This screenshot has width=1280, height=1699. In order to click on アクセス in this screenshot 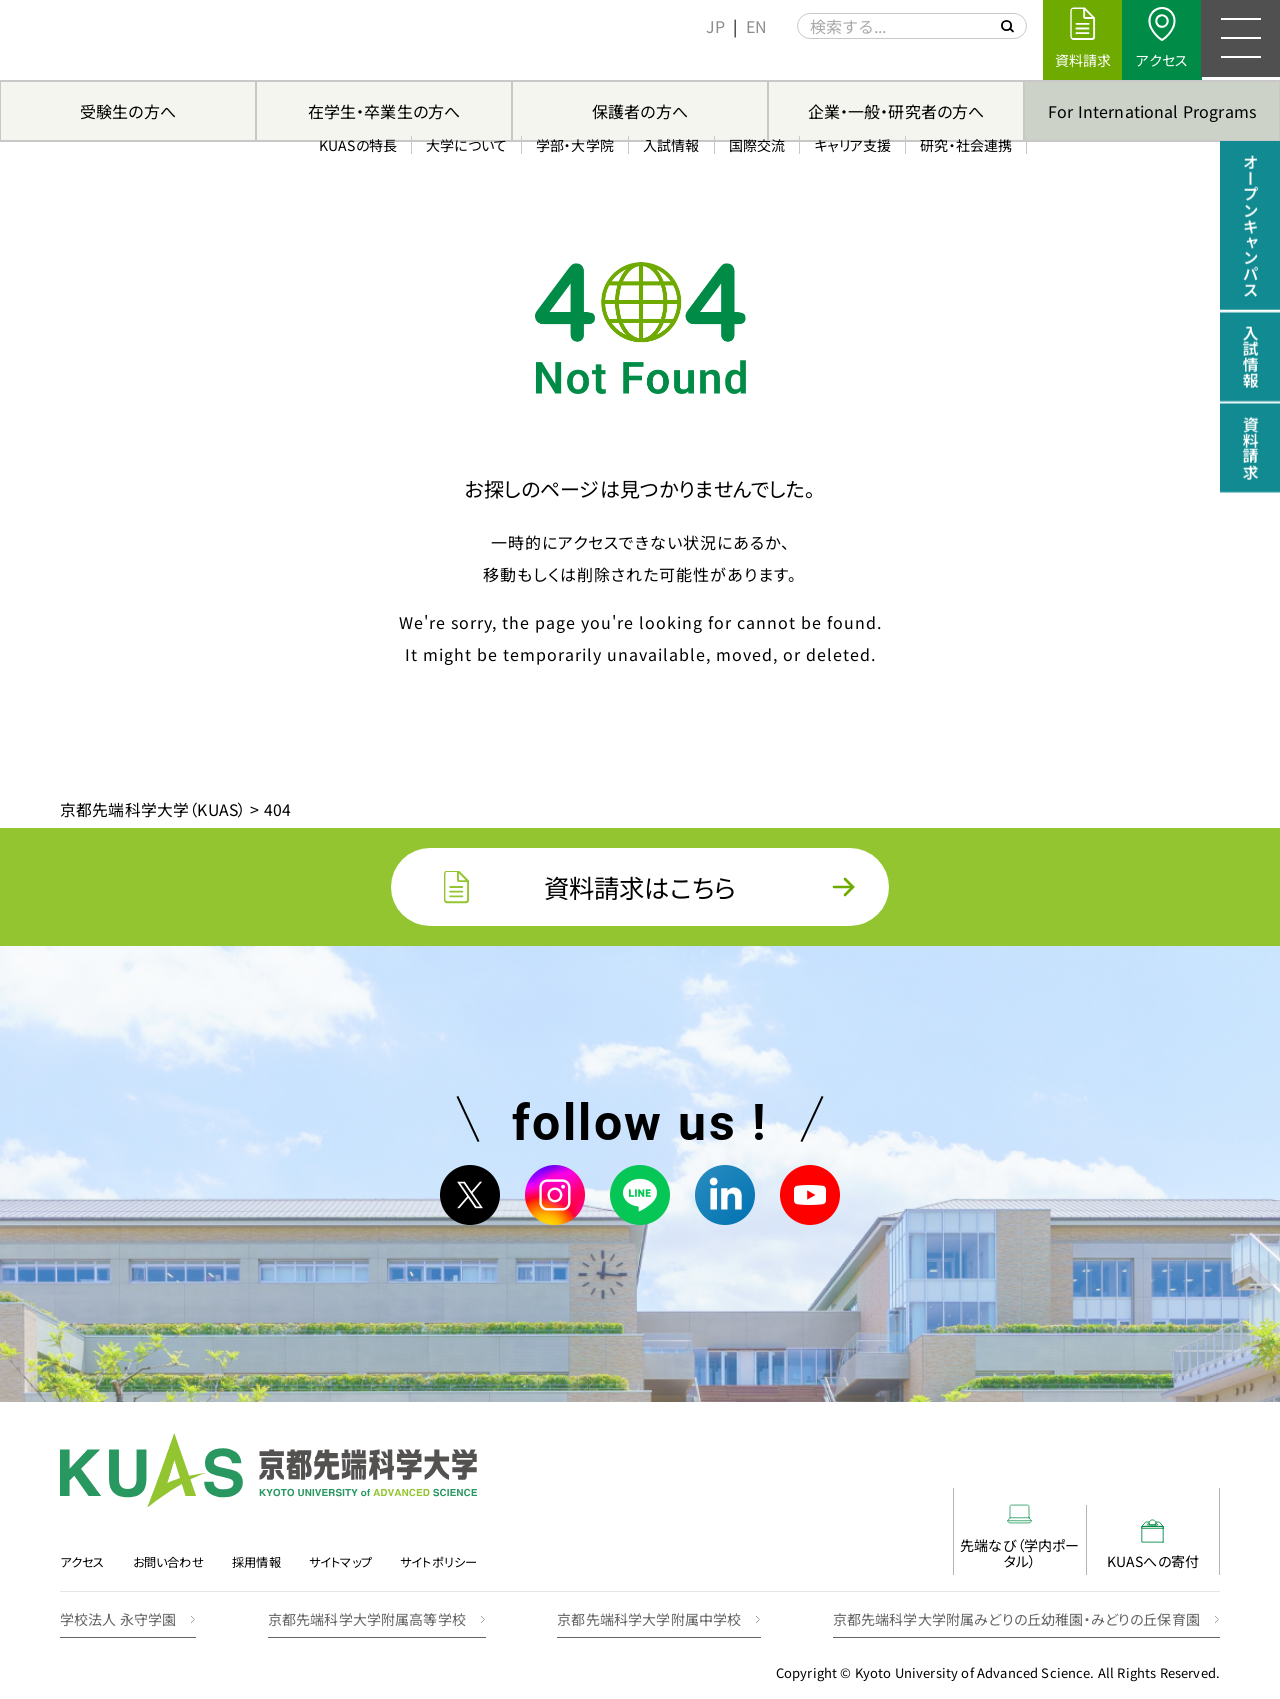, I will do `click(82, 1549)`.